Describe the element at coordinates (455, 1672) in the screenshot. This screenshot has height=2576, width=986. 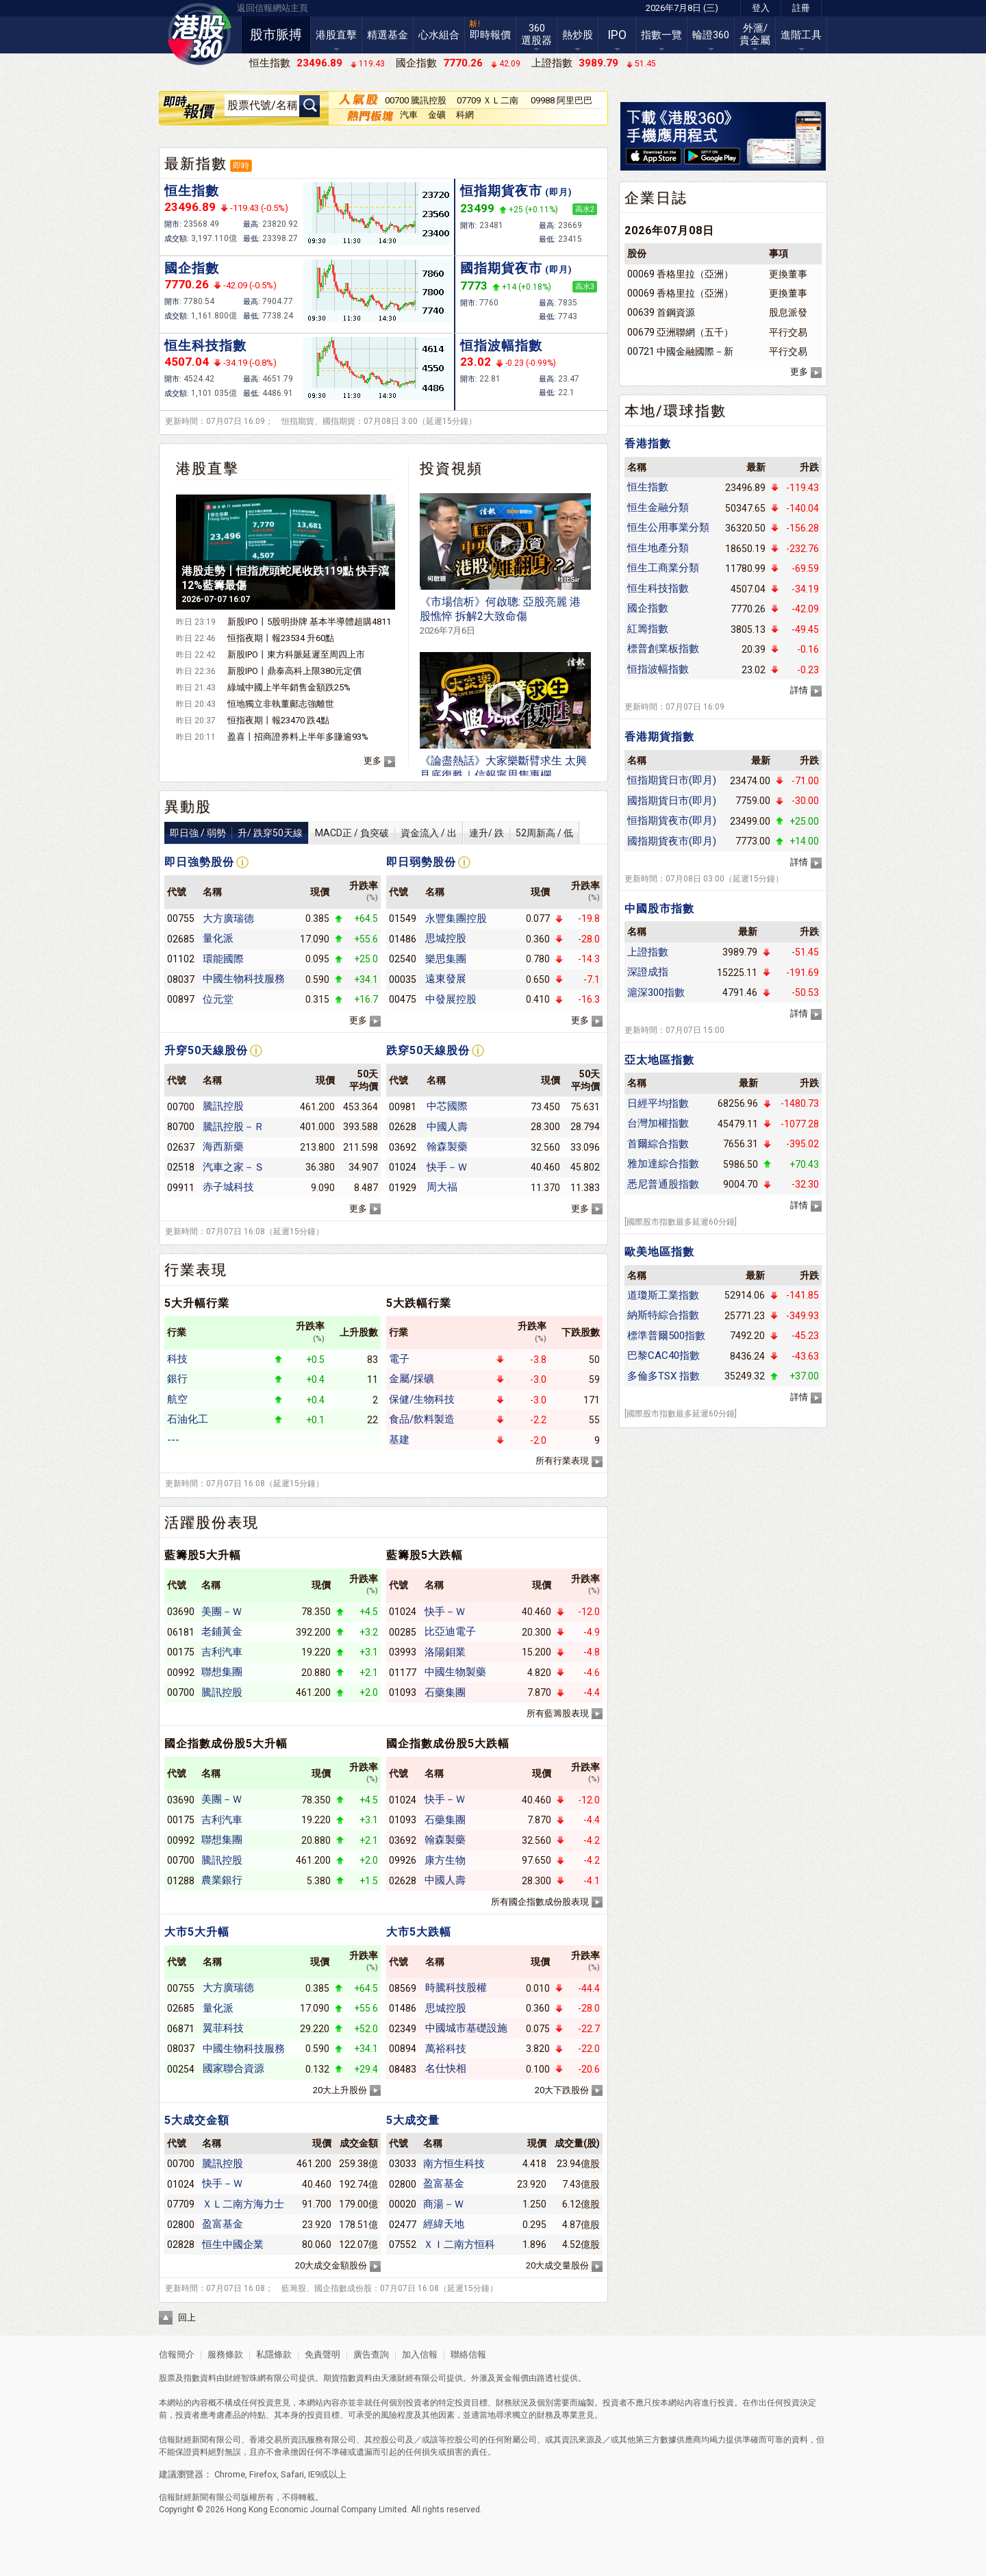
I see `中國生物製藥` at that location.